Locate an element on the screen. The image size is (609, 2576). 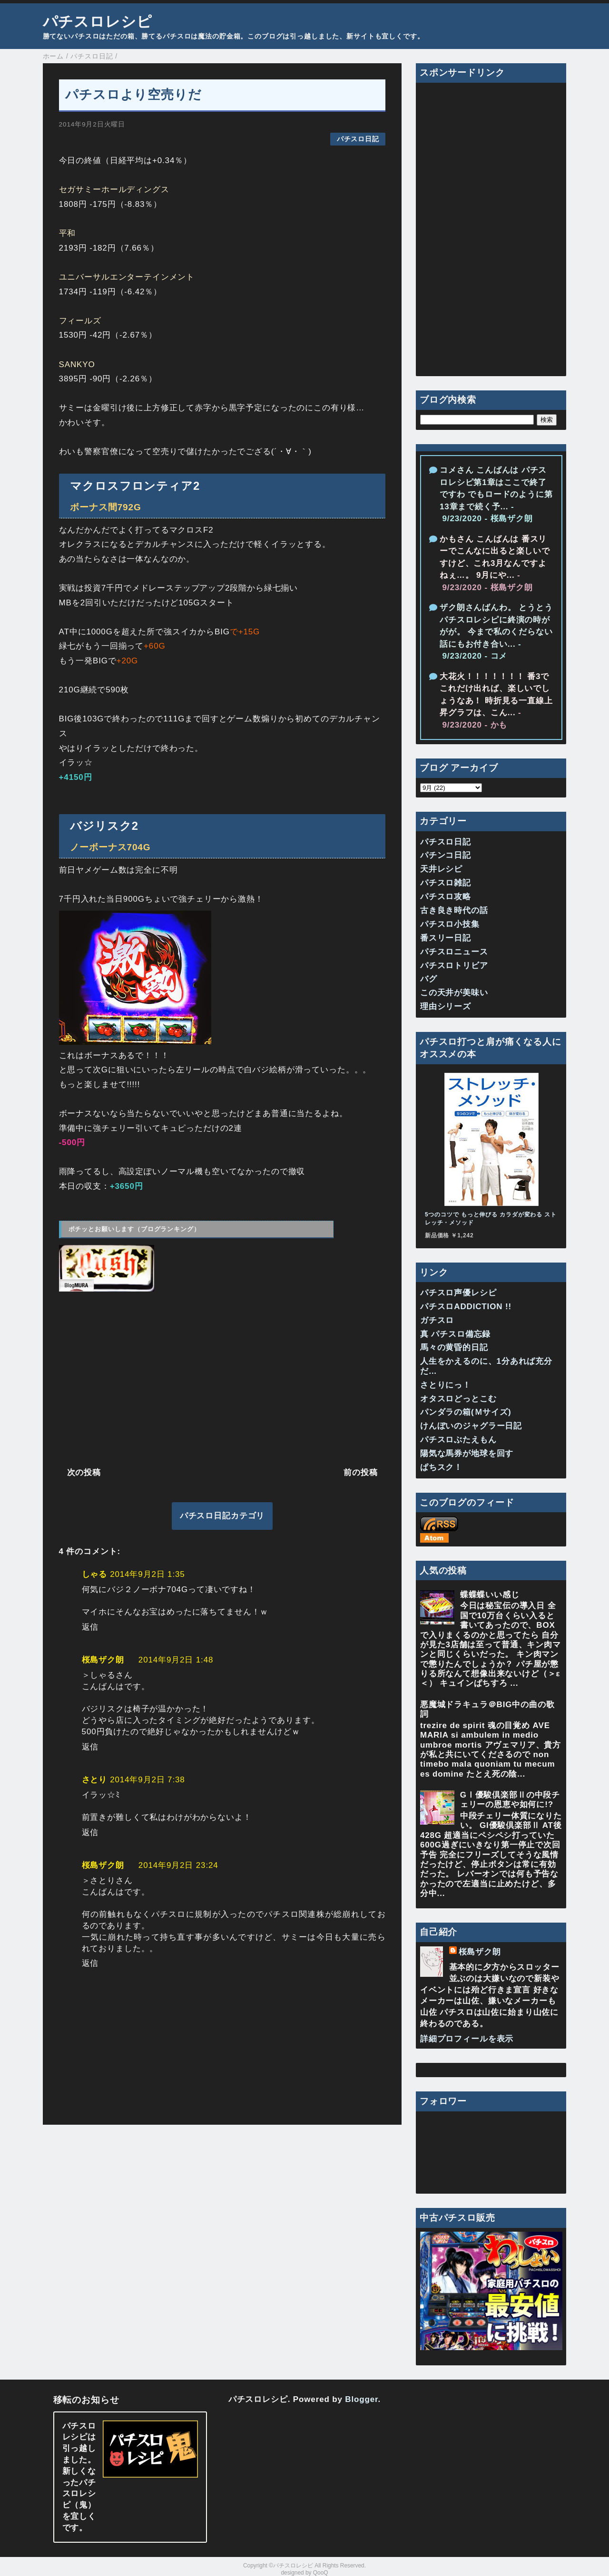
馬々の黄昏的日記 is located at coordinates (454, 1347).